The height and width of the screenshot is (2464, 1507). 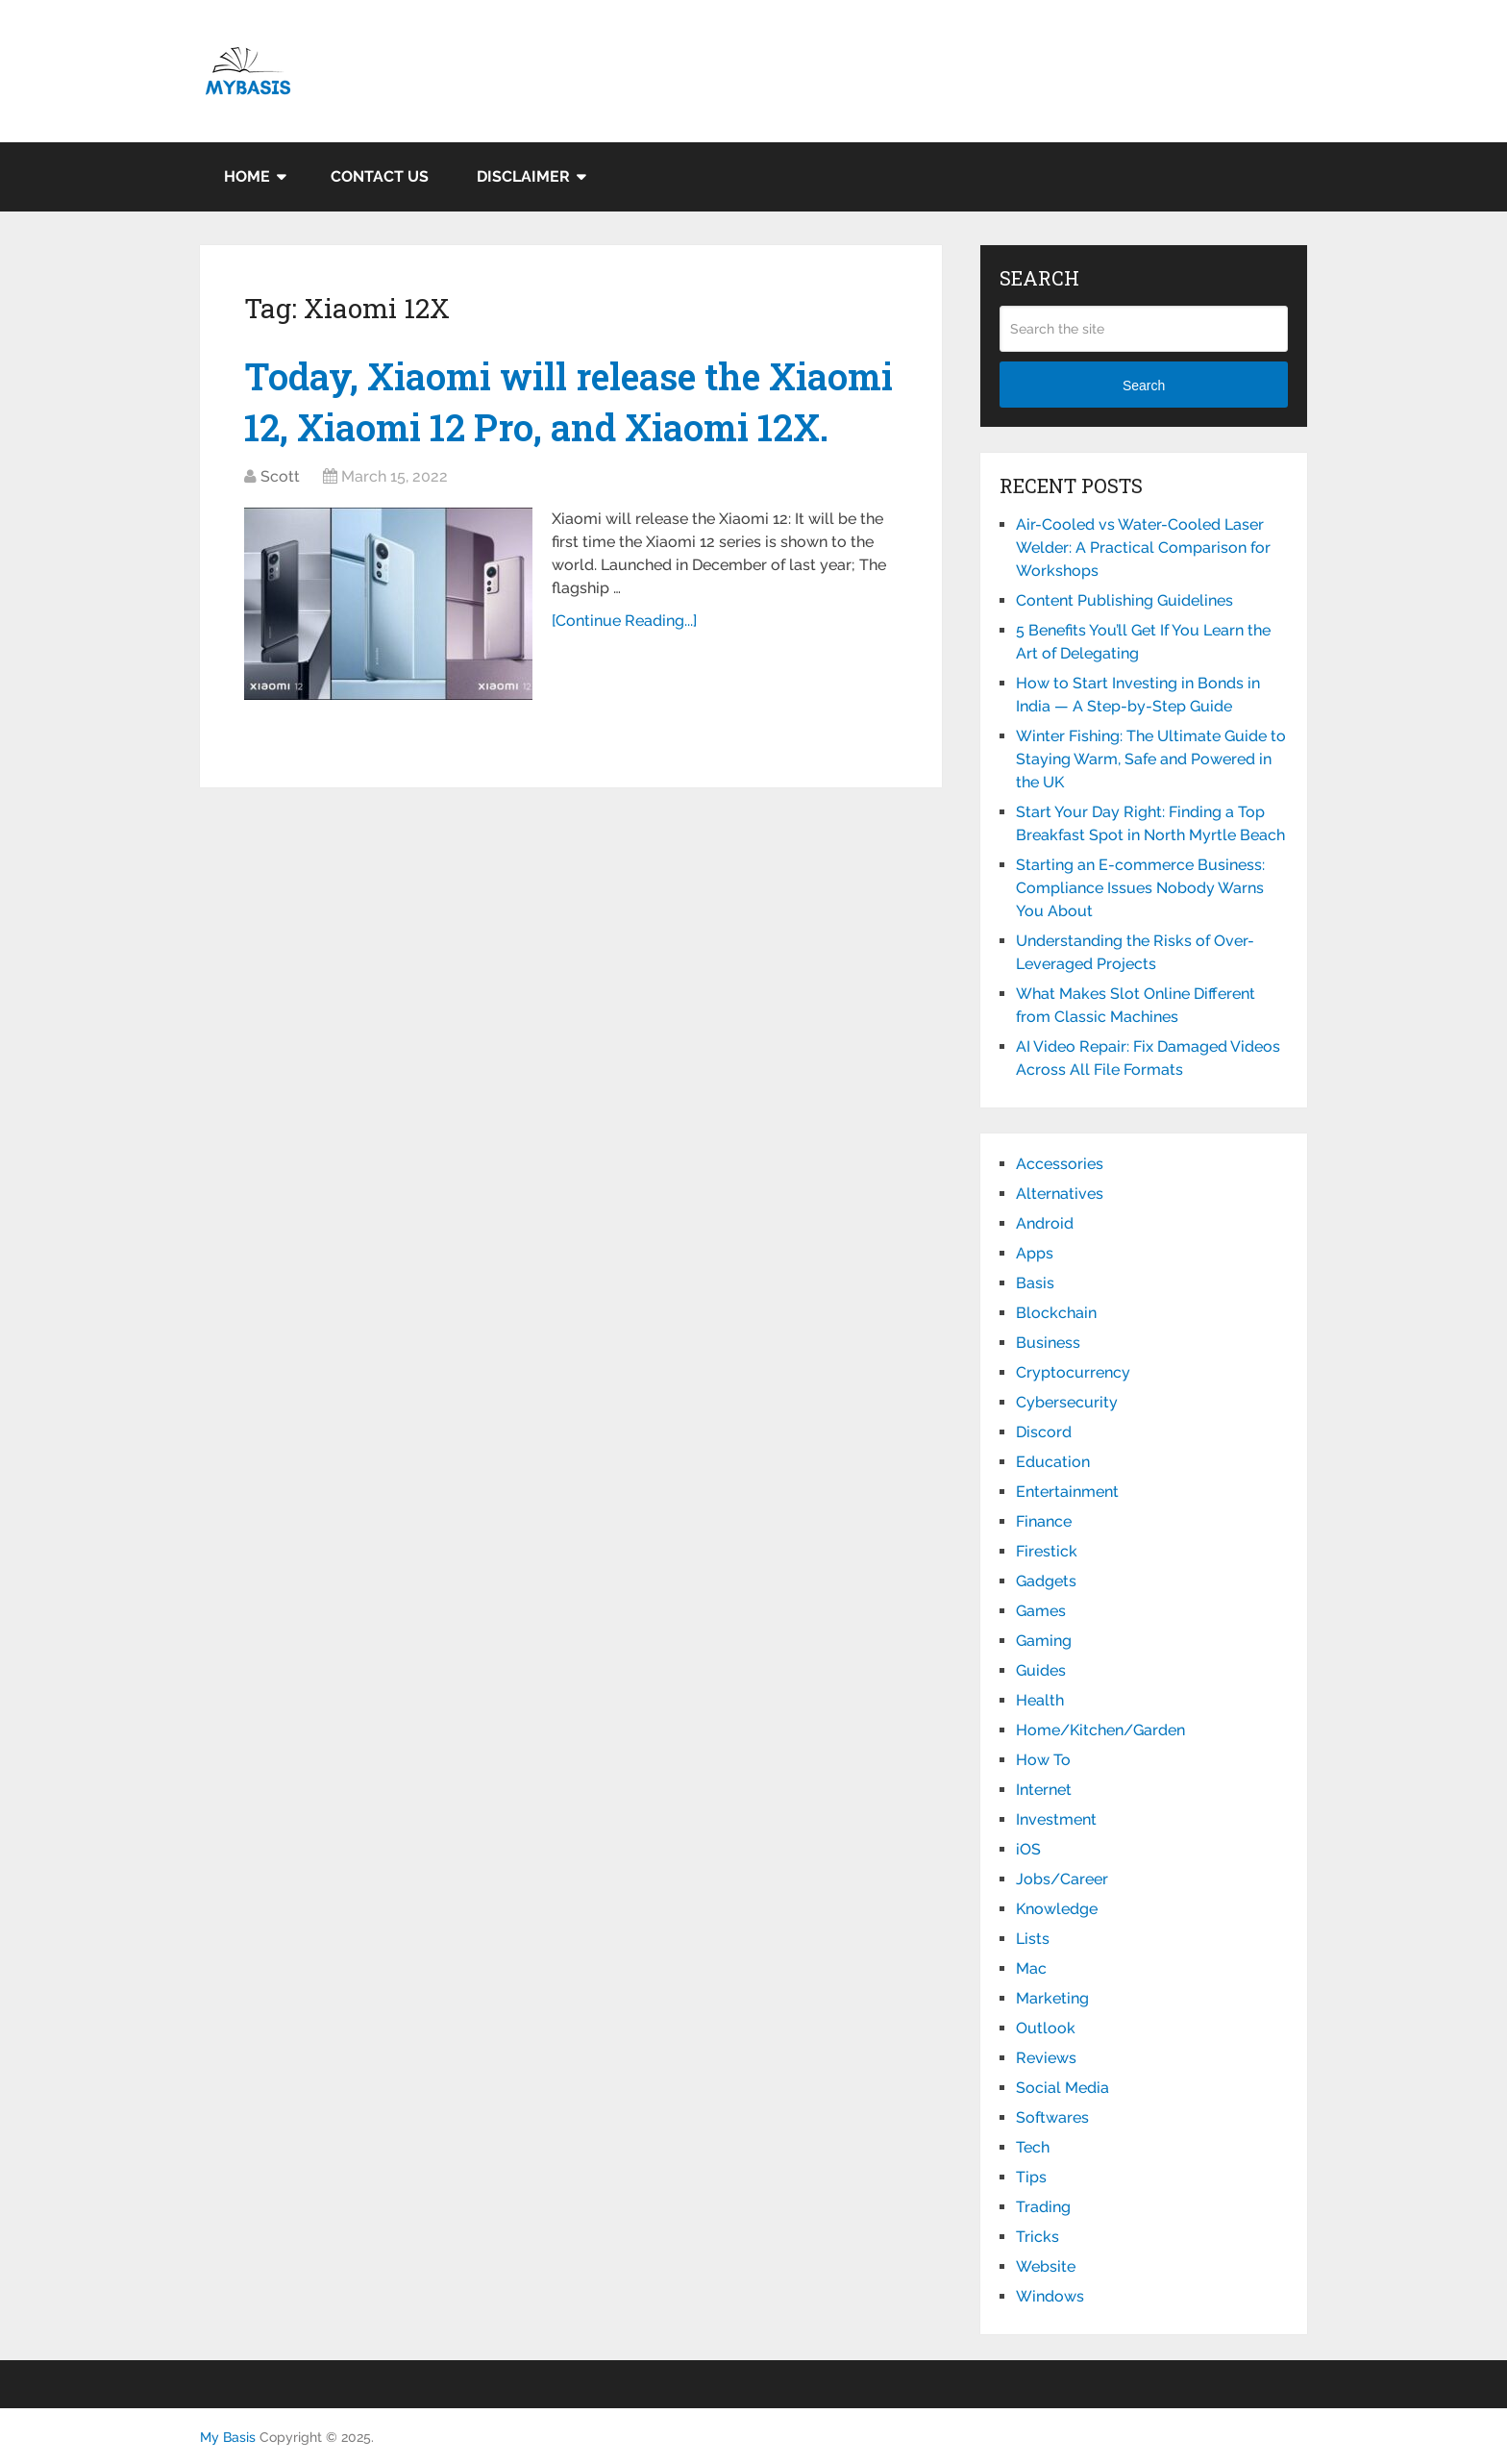 I want to click on Business, so click(x=1048, y=1342).